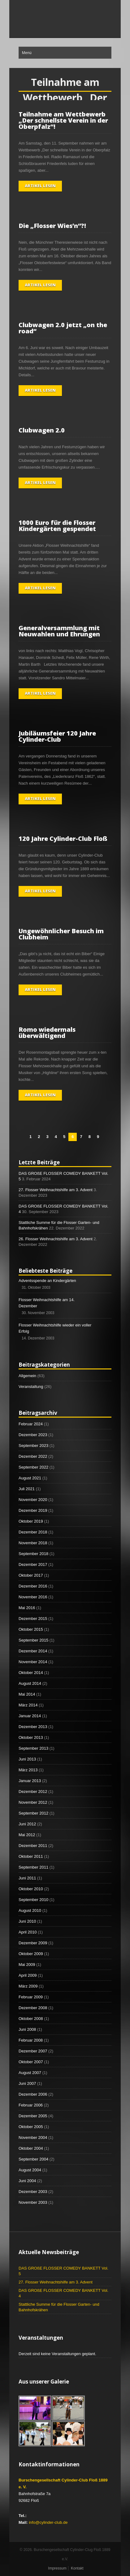  What do you see at coordinates (33, 1456) in the screenshot?
I see `Dezember 2022` at bounding box center [33, 1456].